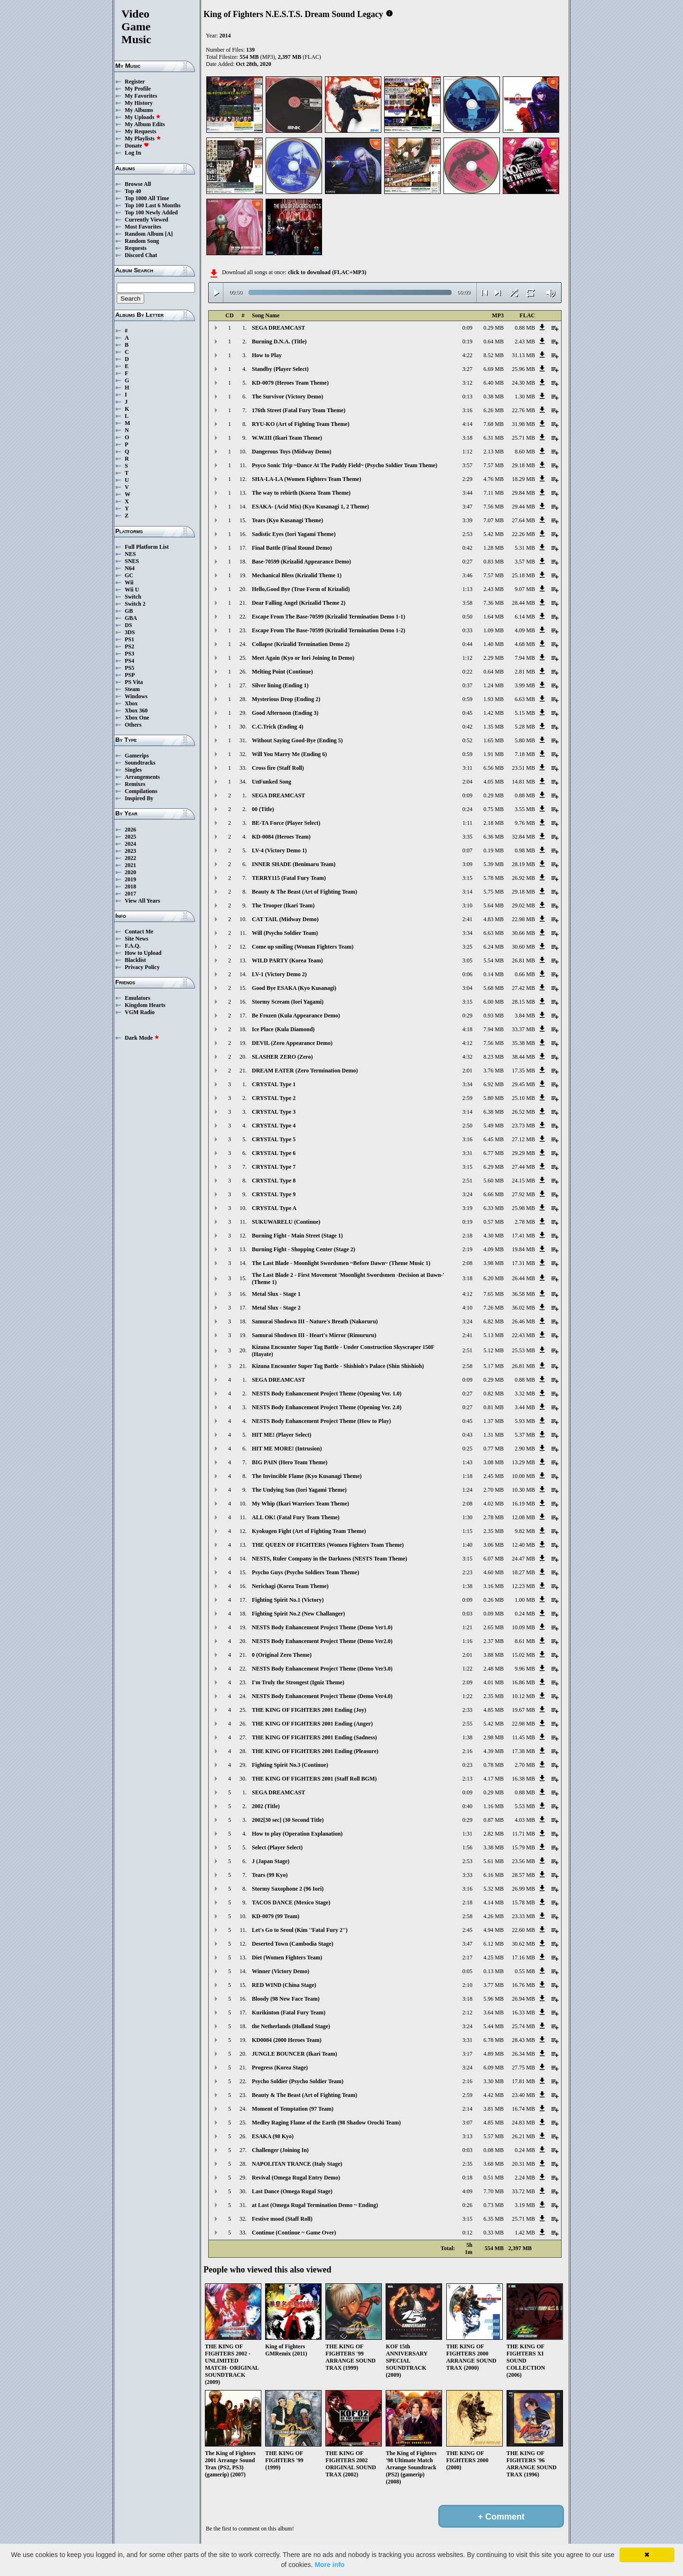 This screenshot has width=683, height=2576. I want to click on 5.54 MB, so click(493, 960).